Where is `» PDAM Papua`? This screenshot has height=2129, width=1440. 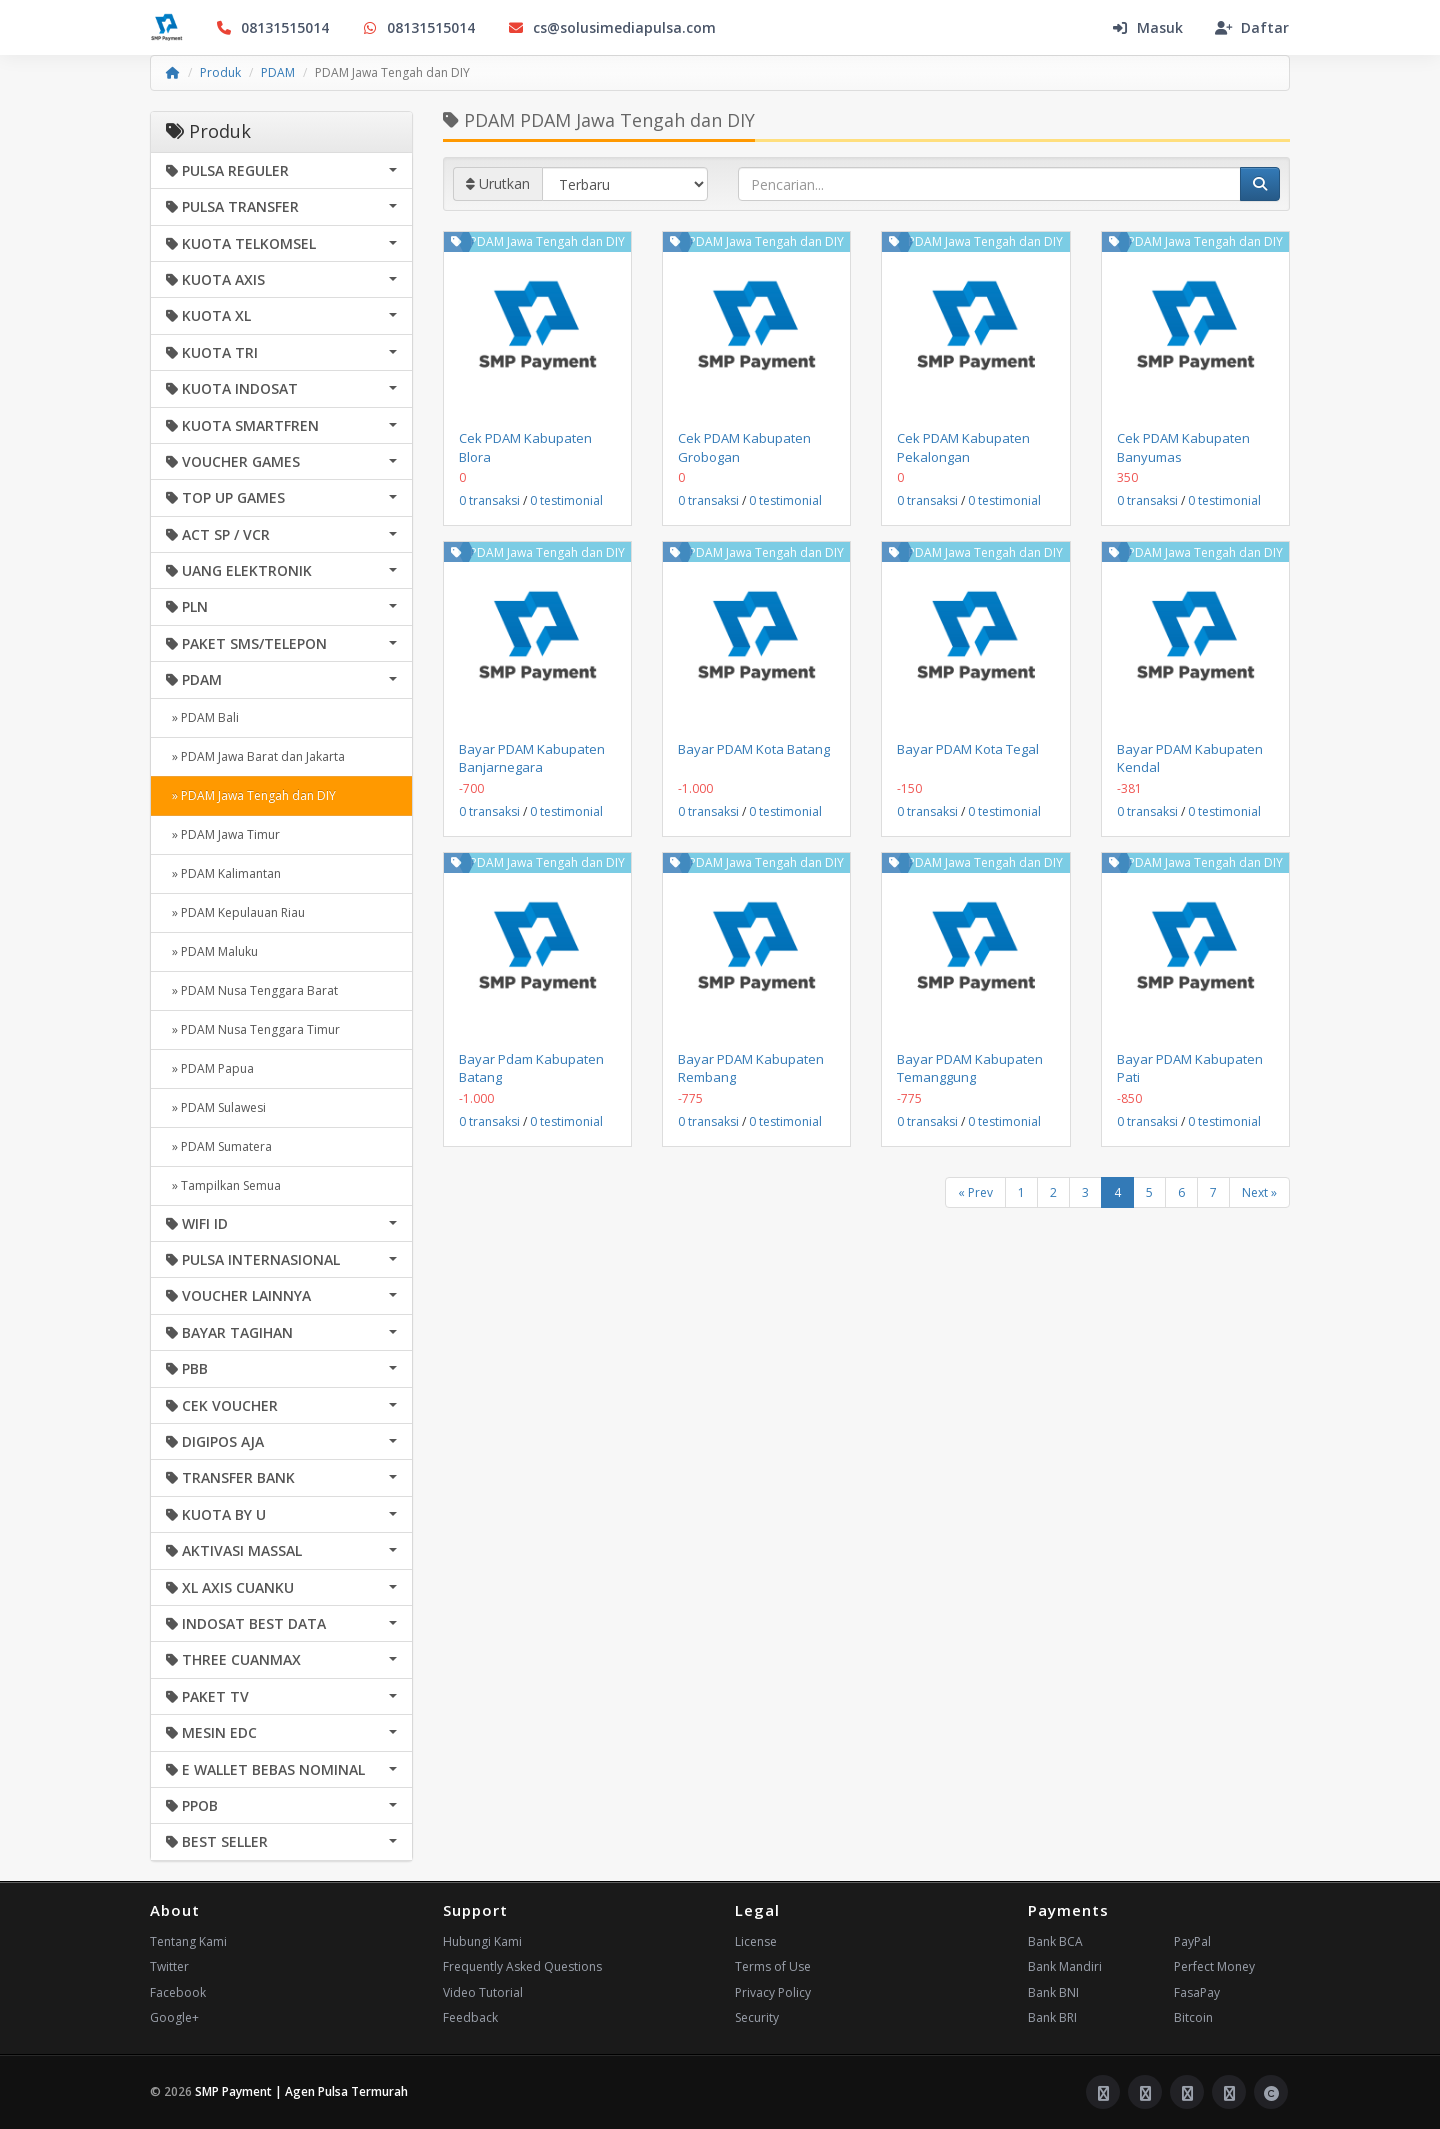 » PDAM Papua is located at coordinates (210, 1068).